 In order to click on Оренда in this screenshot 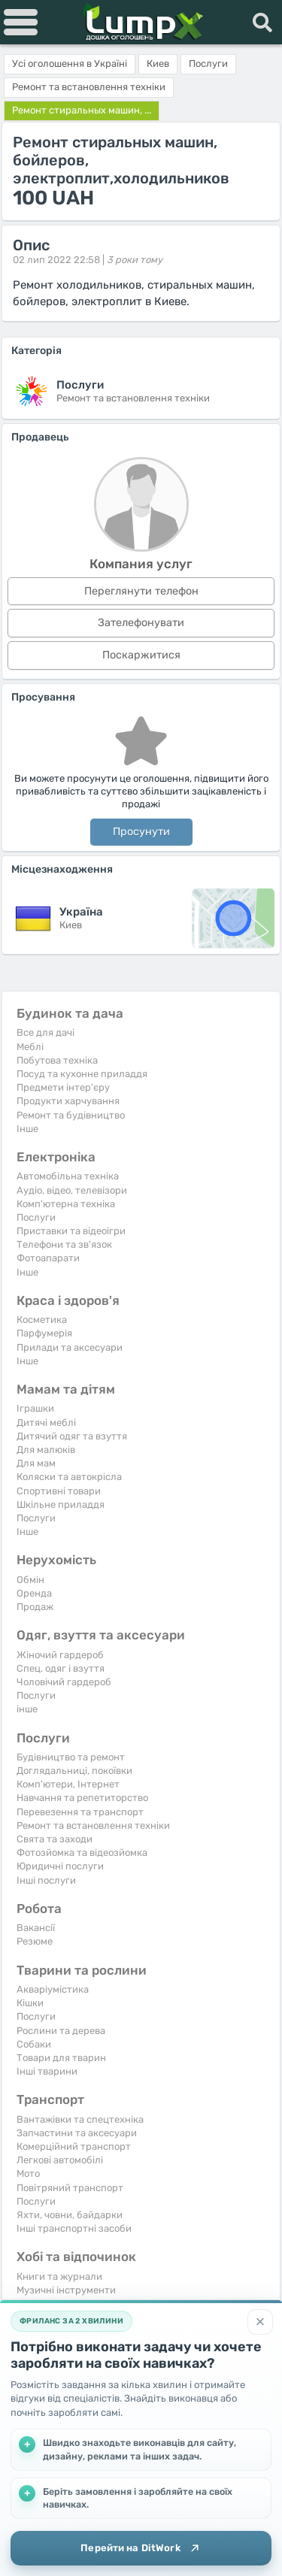, I will do `click(34, 1593)`.